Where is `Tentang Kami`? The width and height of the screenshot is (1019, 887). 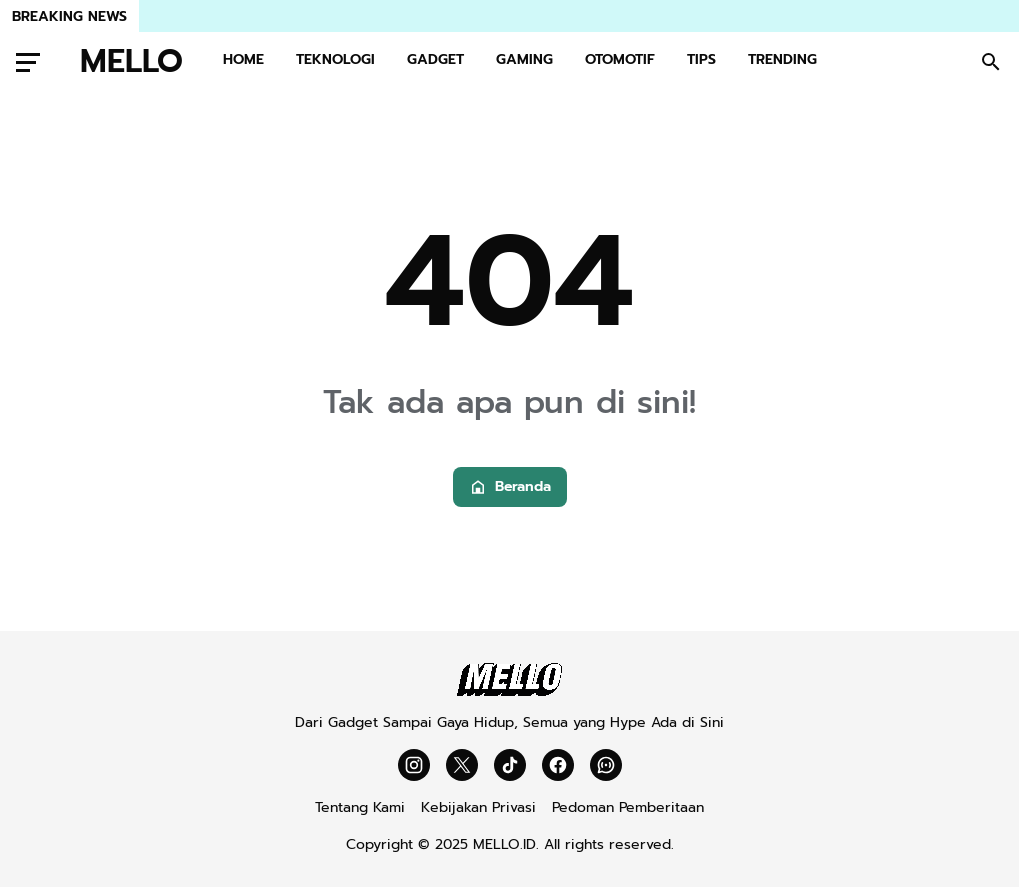 Tentang Kami is located at coordinates (360, 807).